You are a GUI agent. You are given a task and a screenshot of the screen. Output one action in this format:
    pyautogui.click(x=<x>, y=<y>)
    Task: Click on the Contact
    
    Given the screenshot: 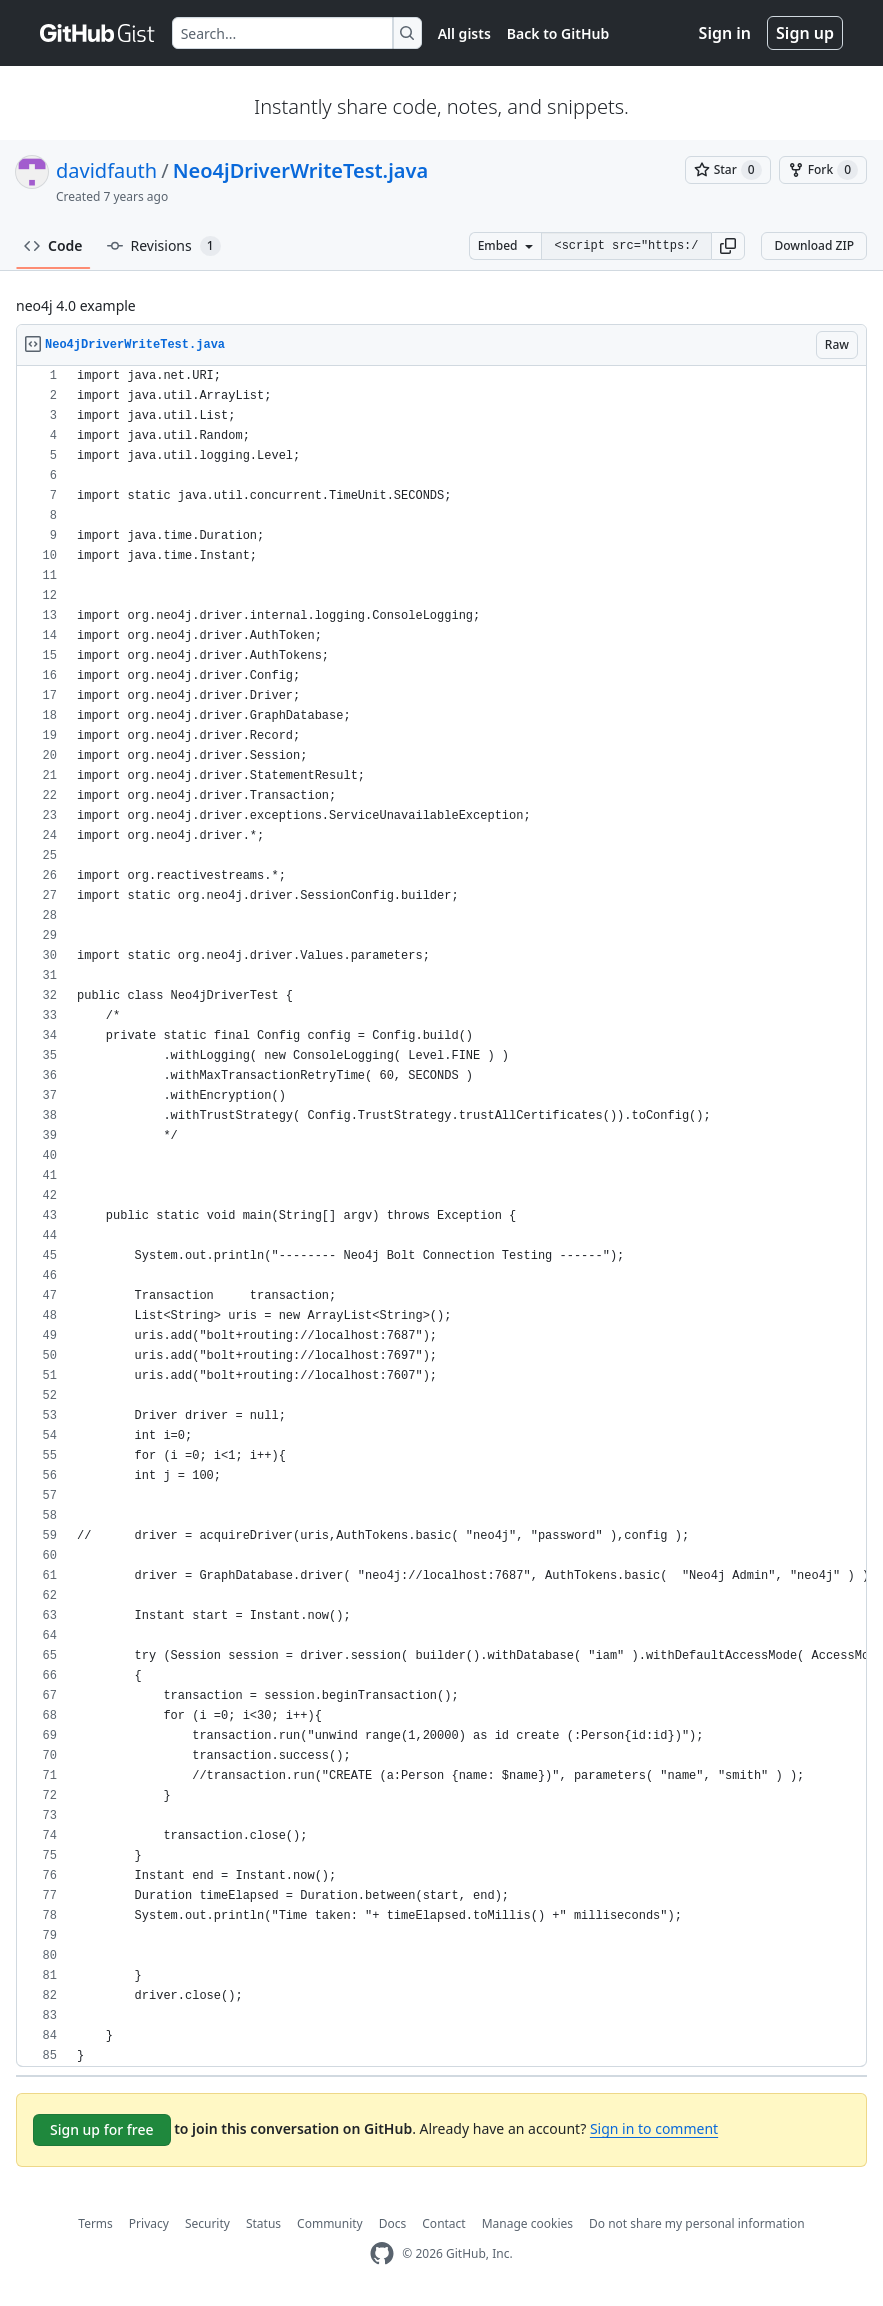 What is the action you would take?
    pyautogui.click(x=443, y=2223)
    